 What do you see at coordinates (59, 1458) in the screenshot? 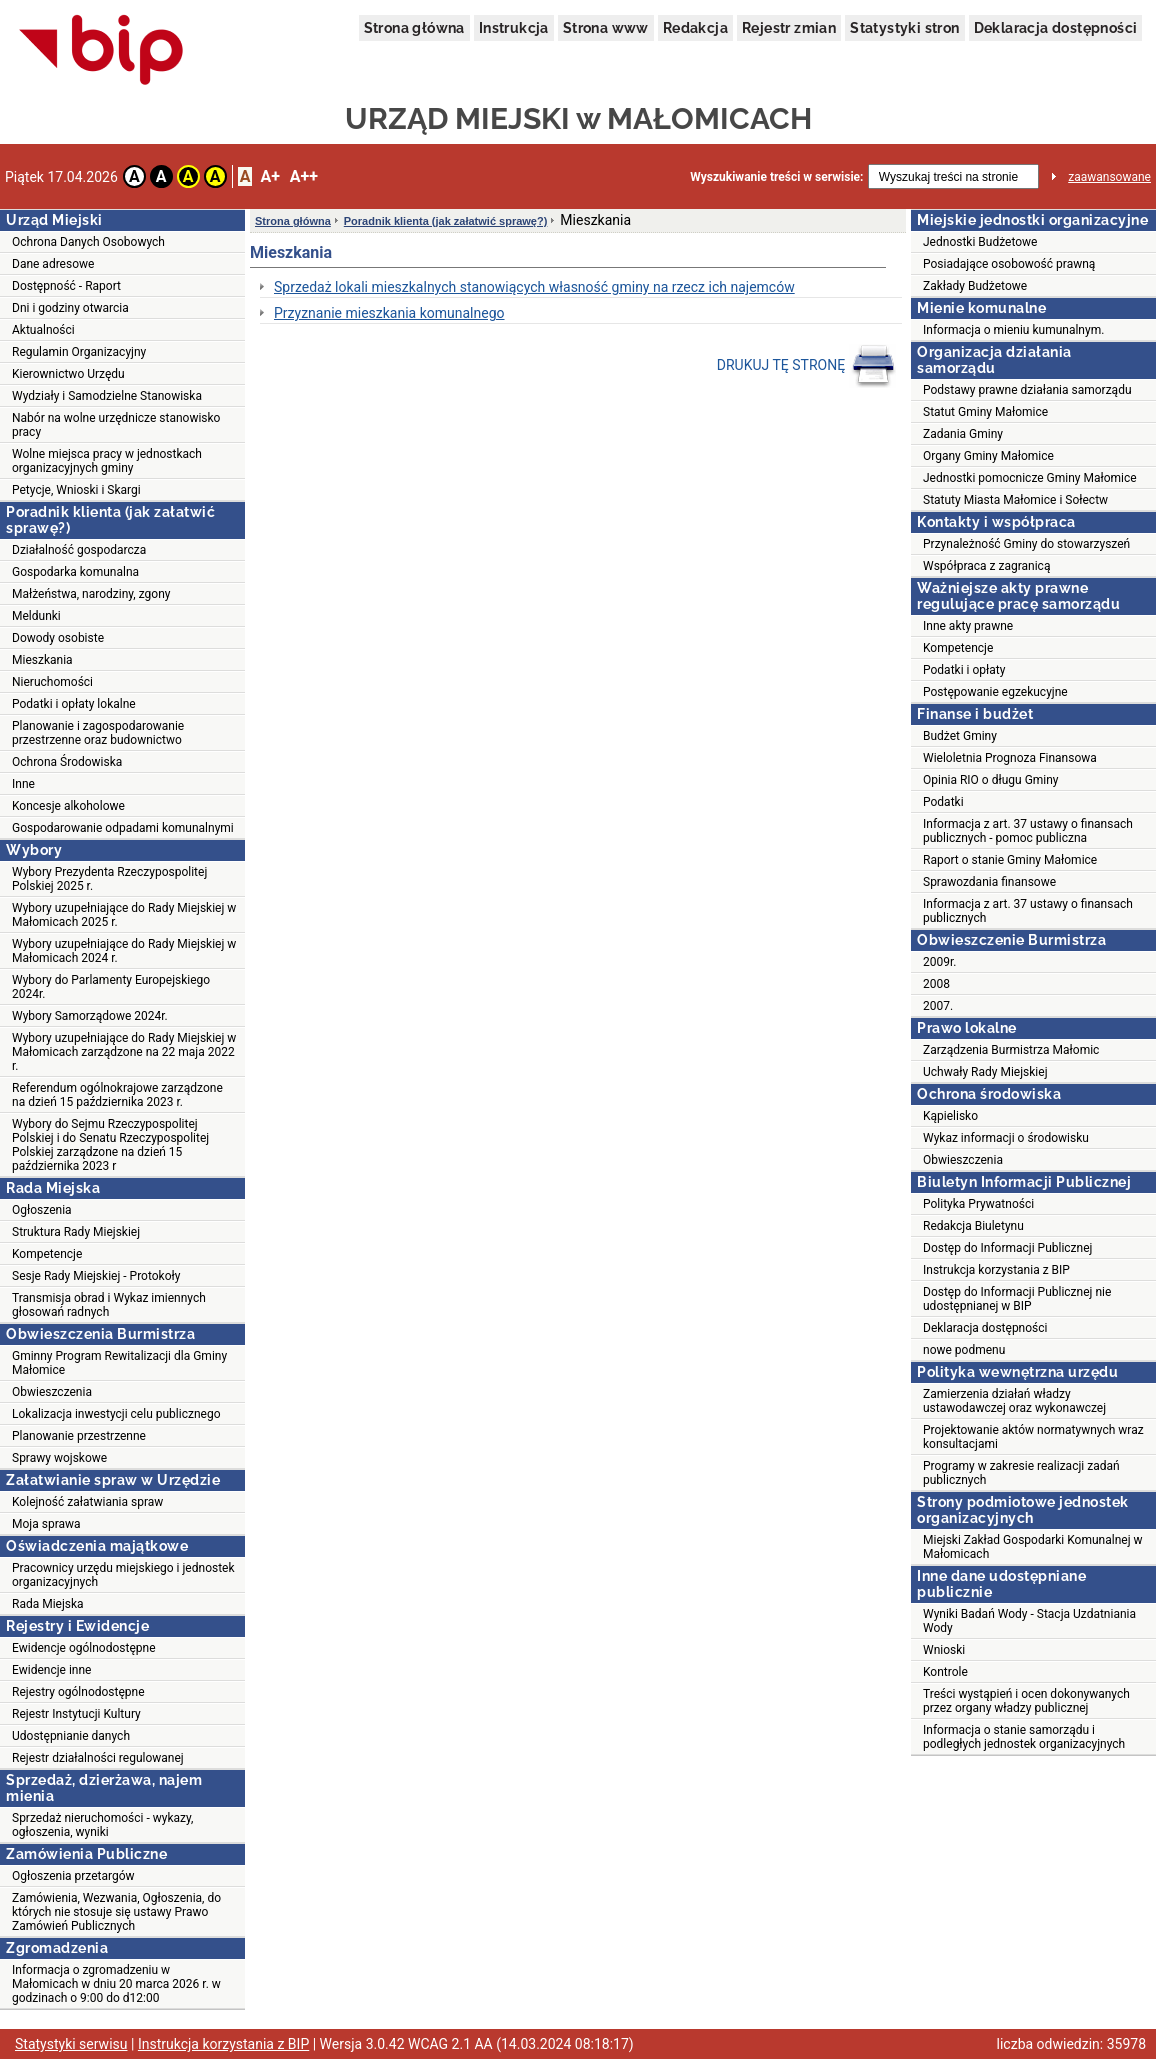
I see `Sprawy wojskowe` at bounding box center [59, 1458].